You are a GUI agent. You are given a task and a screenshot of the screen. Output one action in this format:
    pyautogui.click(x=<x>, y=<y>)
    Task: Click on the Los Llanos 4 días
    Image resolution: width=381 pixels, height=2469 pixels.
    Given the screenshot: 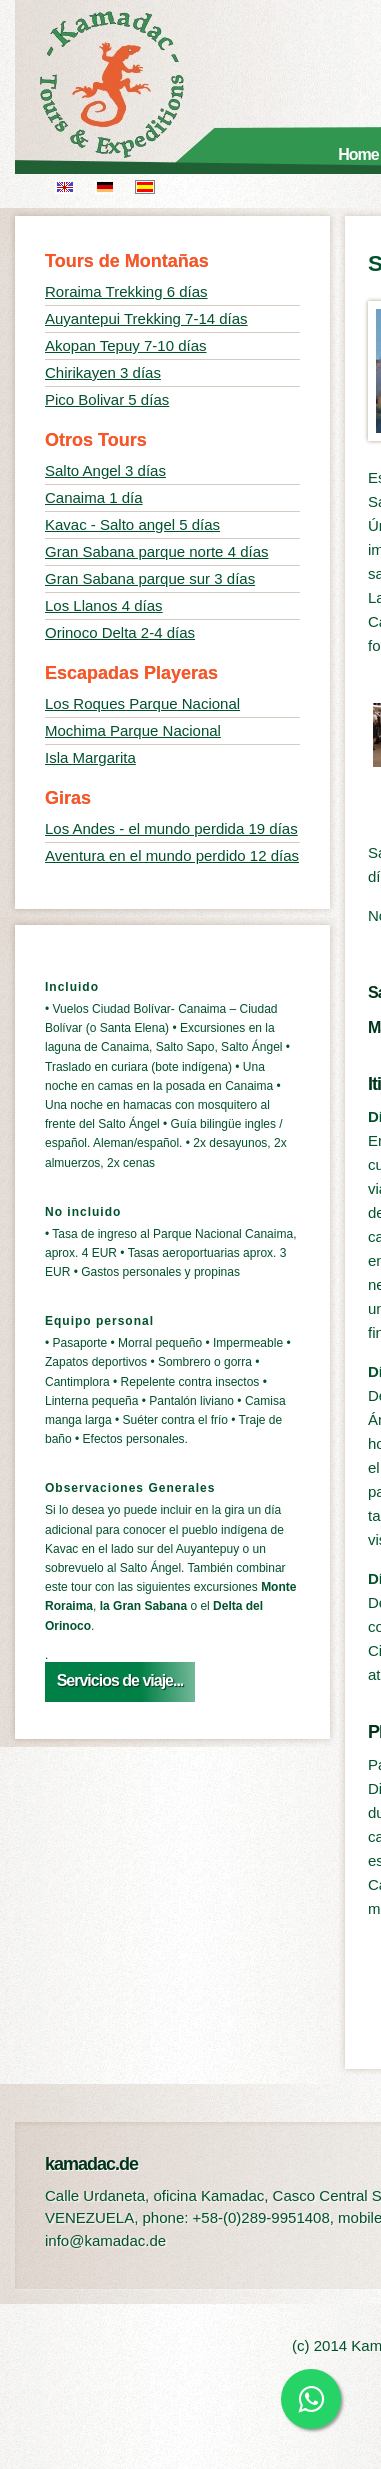 What is the action you would take?
    pyautogui.click(x=104, y=605)
    